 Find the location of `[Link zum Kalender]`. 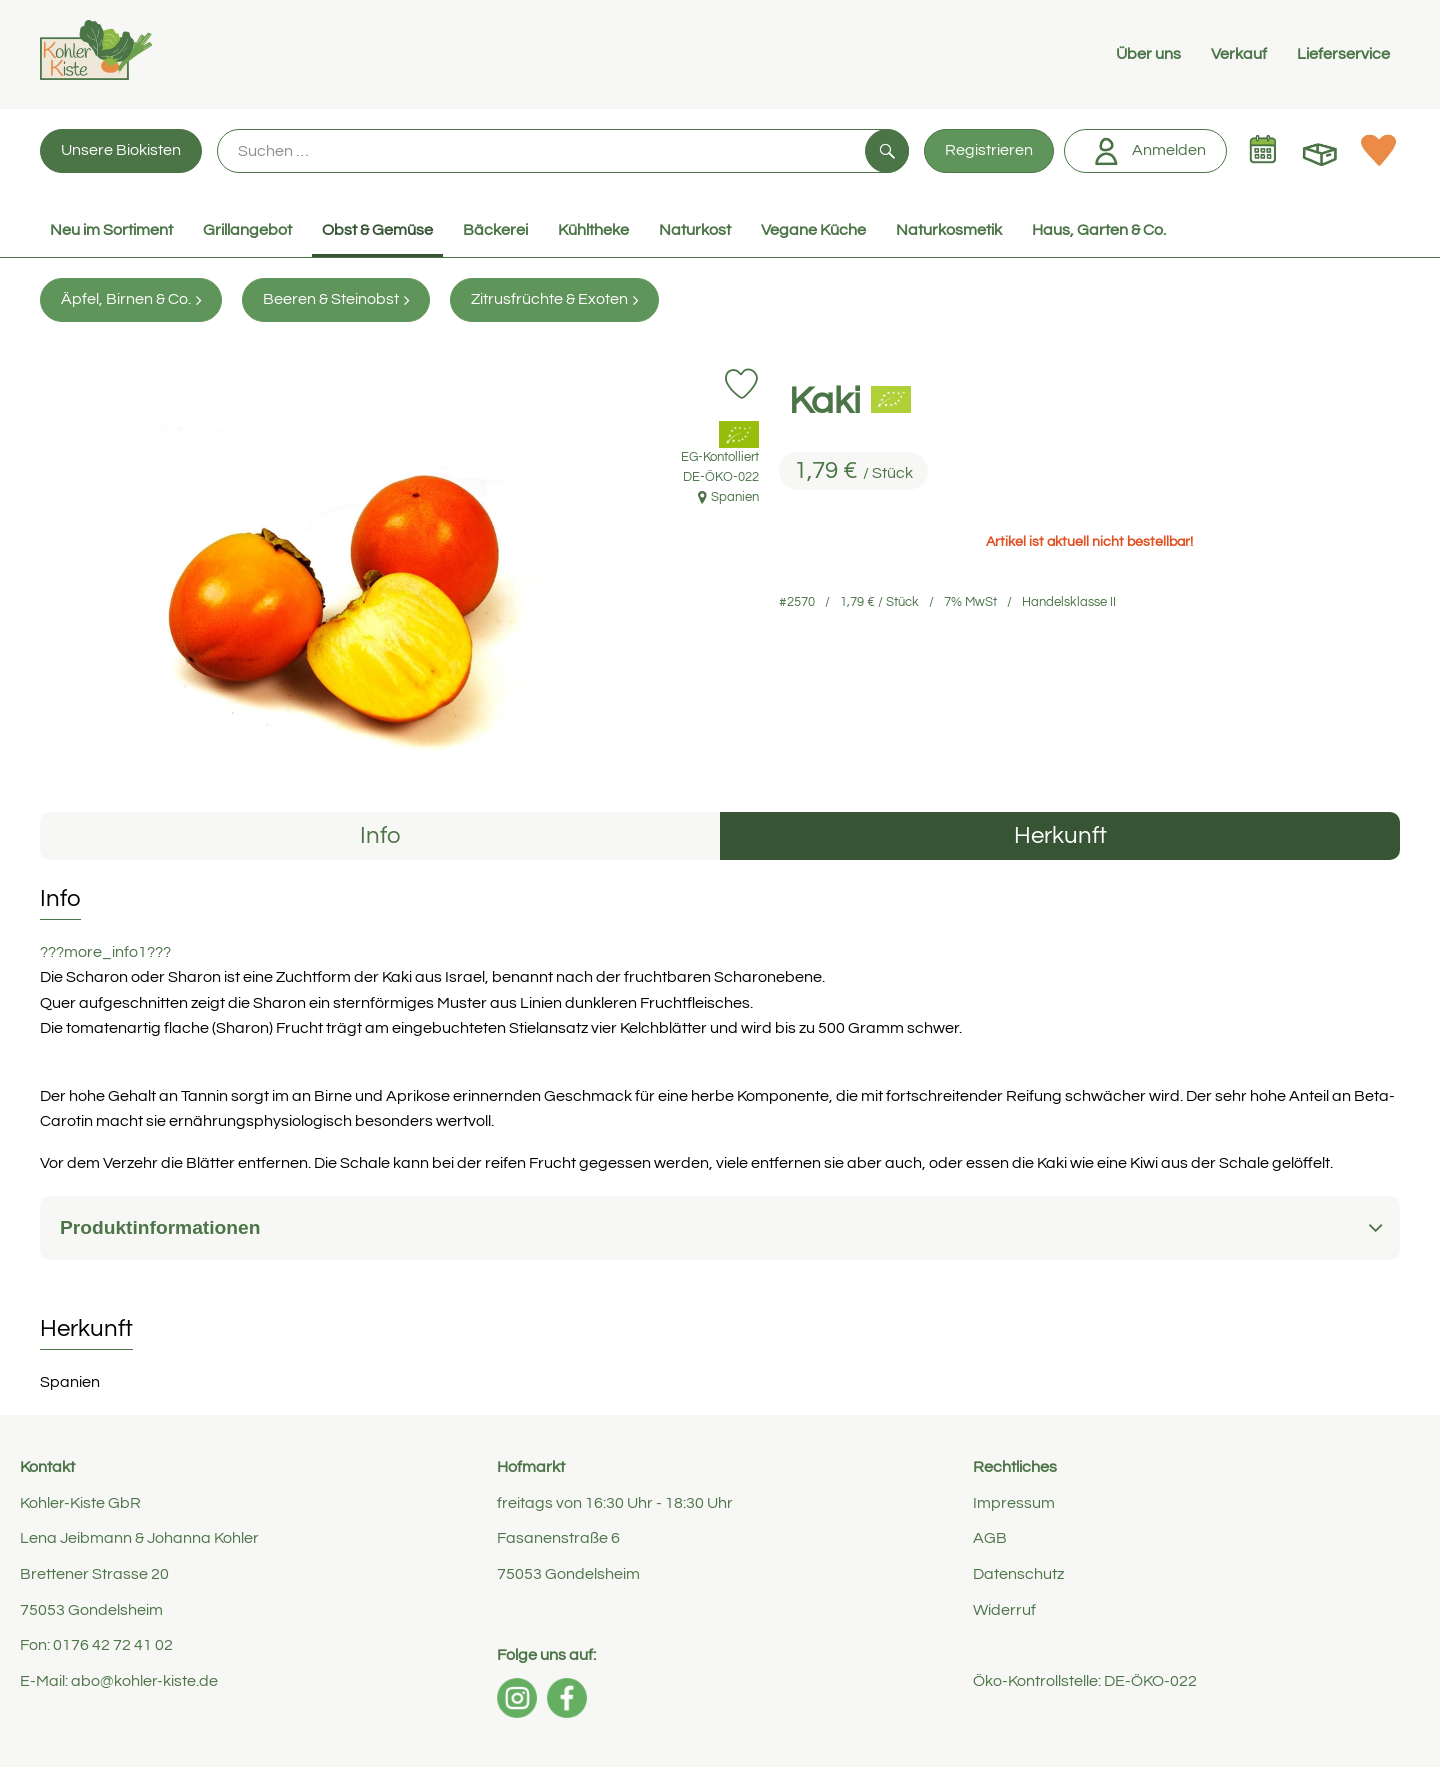

[Link zum Kalender] is located at coordinates (1263, 150).